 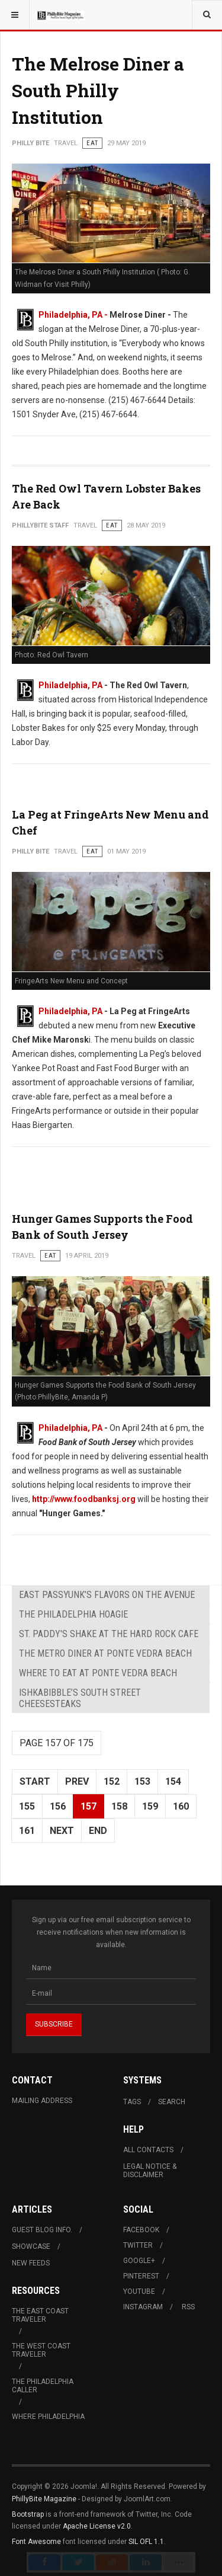 What do you see at coordinates (42, 2385) in the screenshot?
I see `The Philadelphia Caller` at bounding box center [42, 2385].